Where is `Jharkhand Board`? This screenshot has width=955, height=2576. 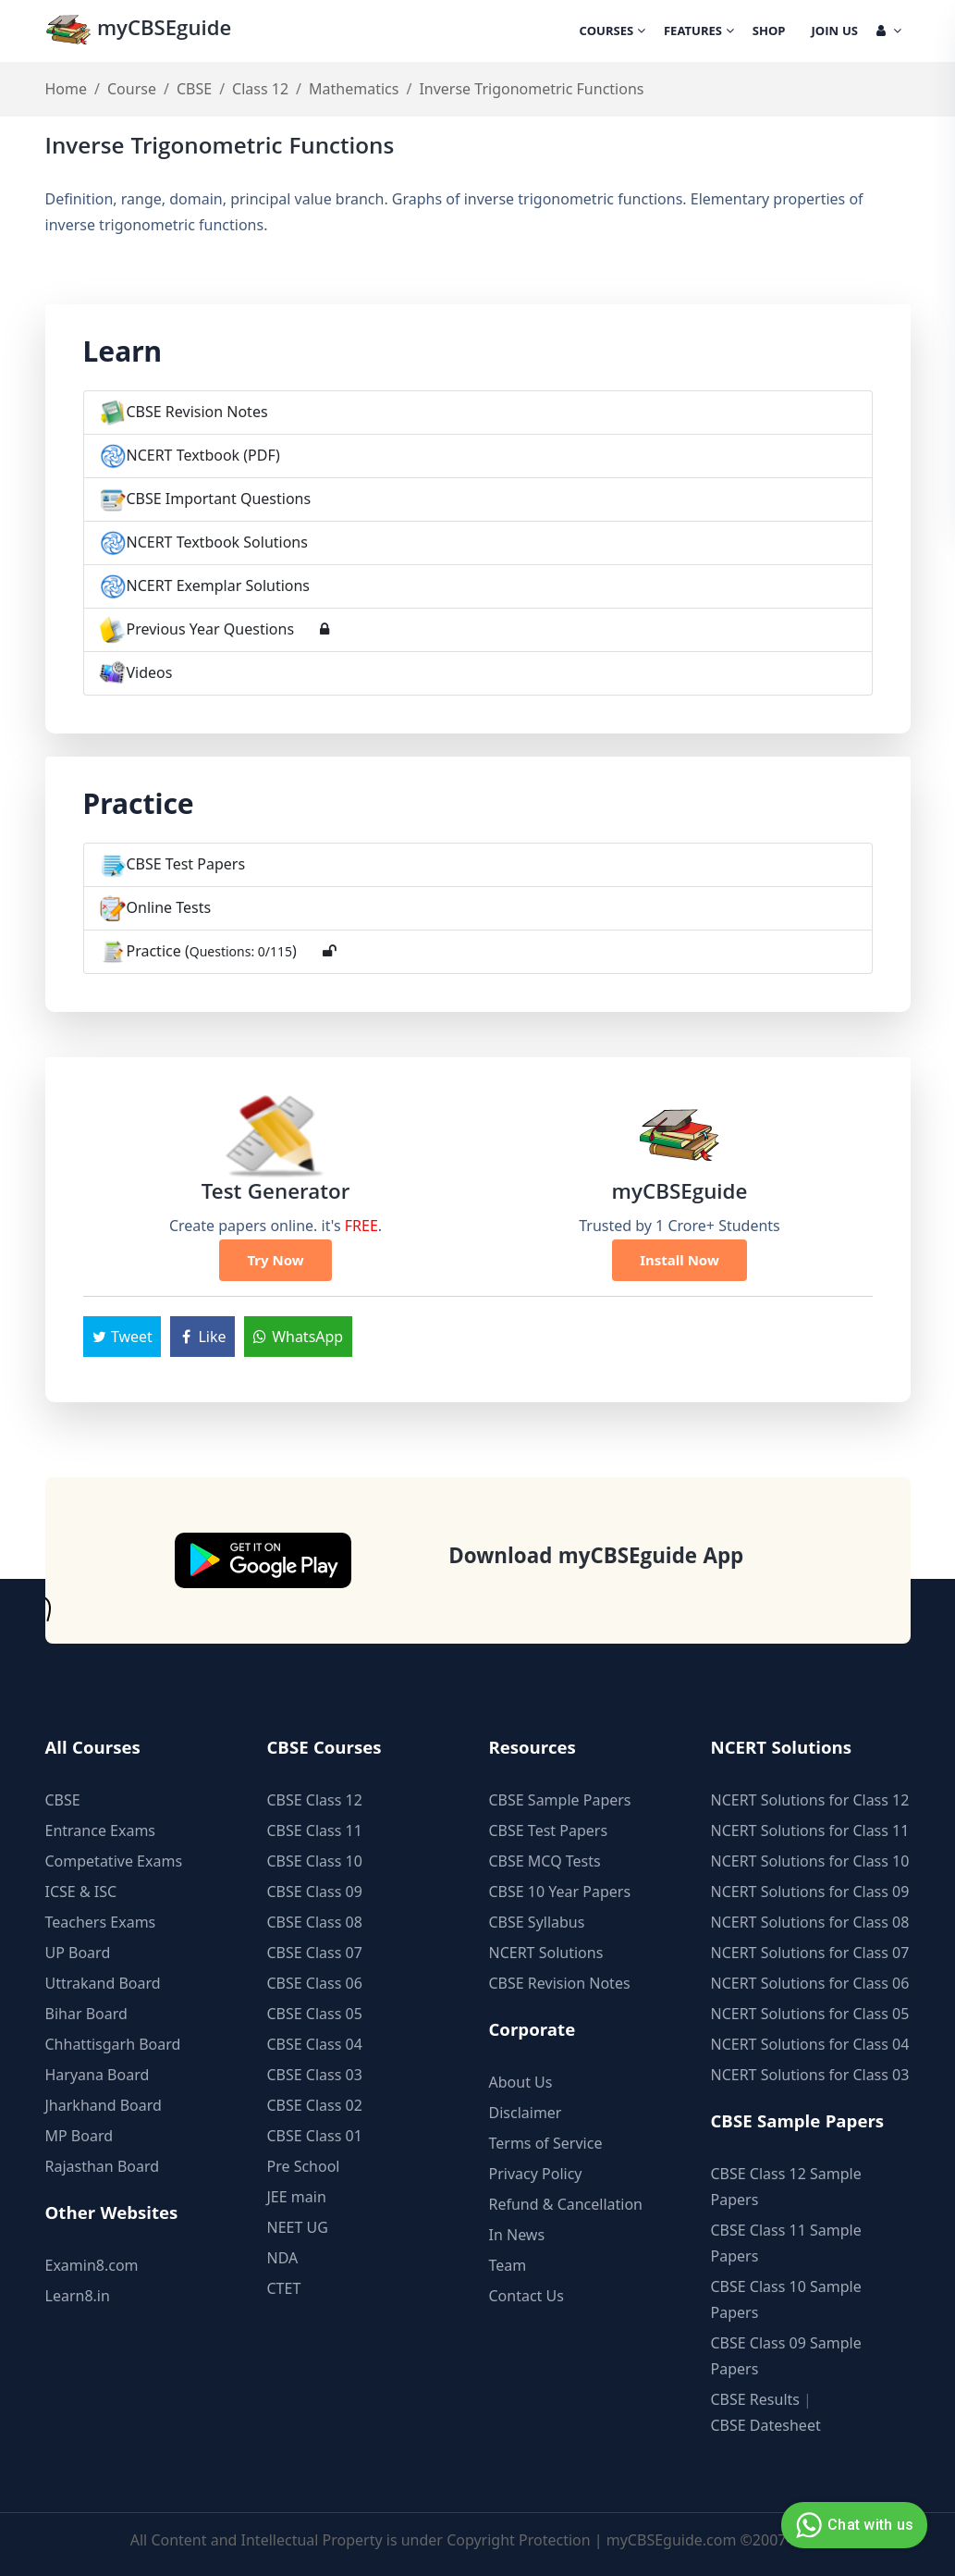
Jharkhand Board is located at coordinates (103, 2105).